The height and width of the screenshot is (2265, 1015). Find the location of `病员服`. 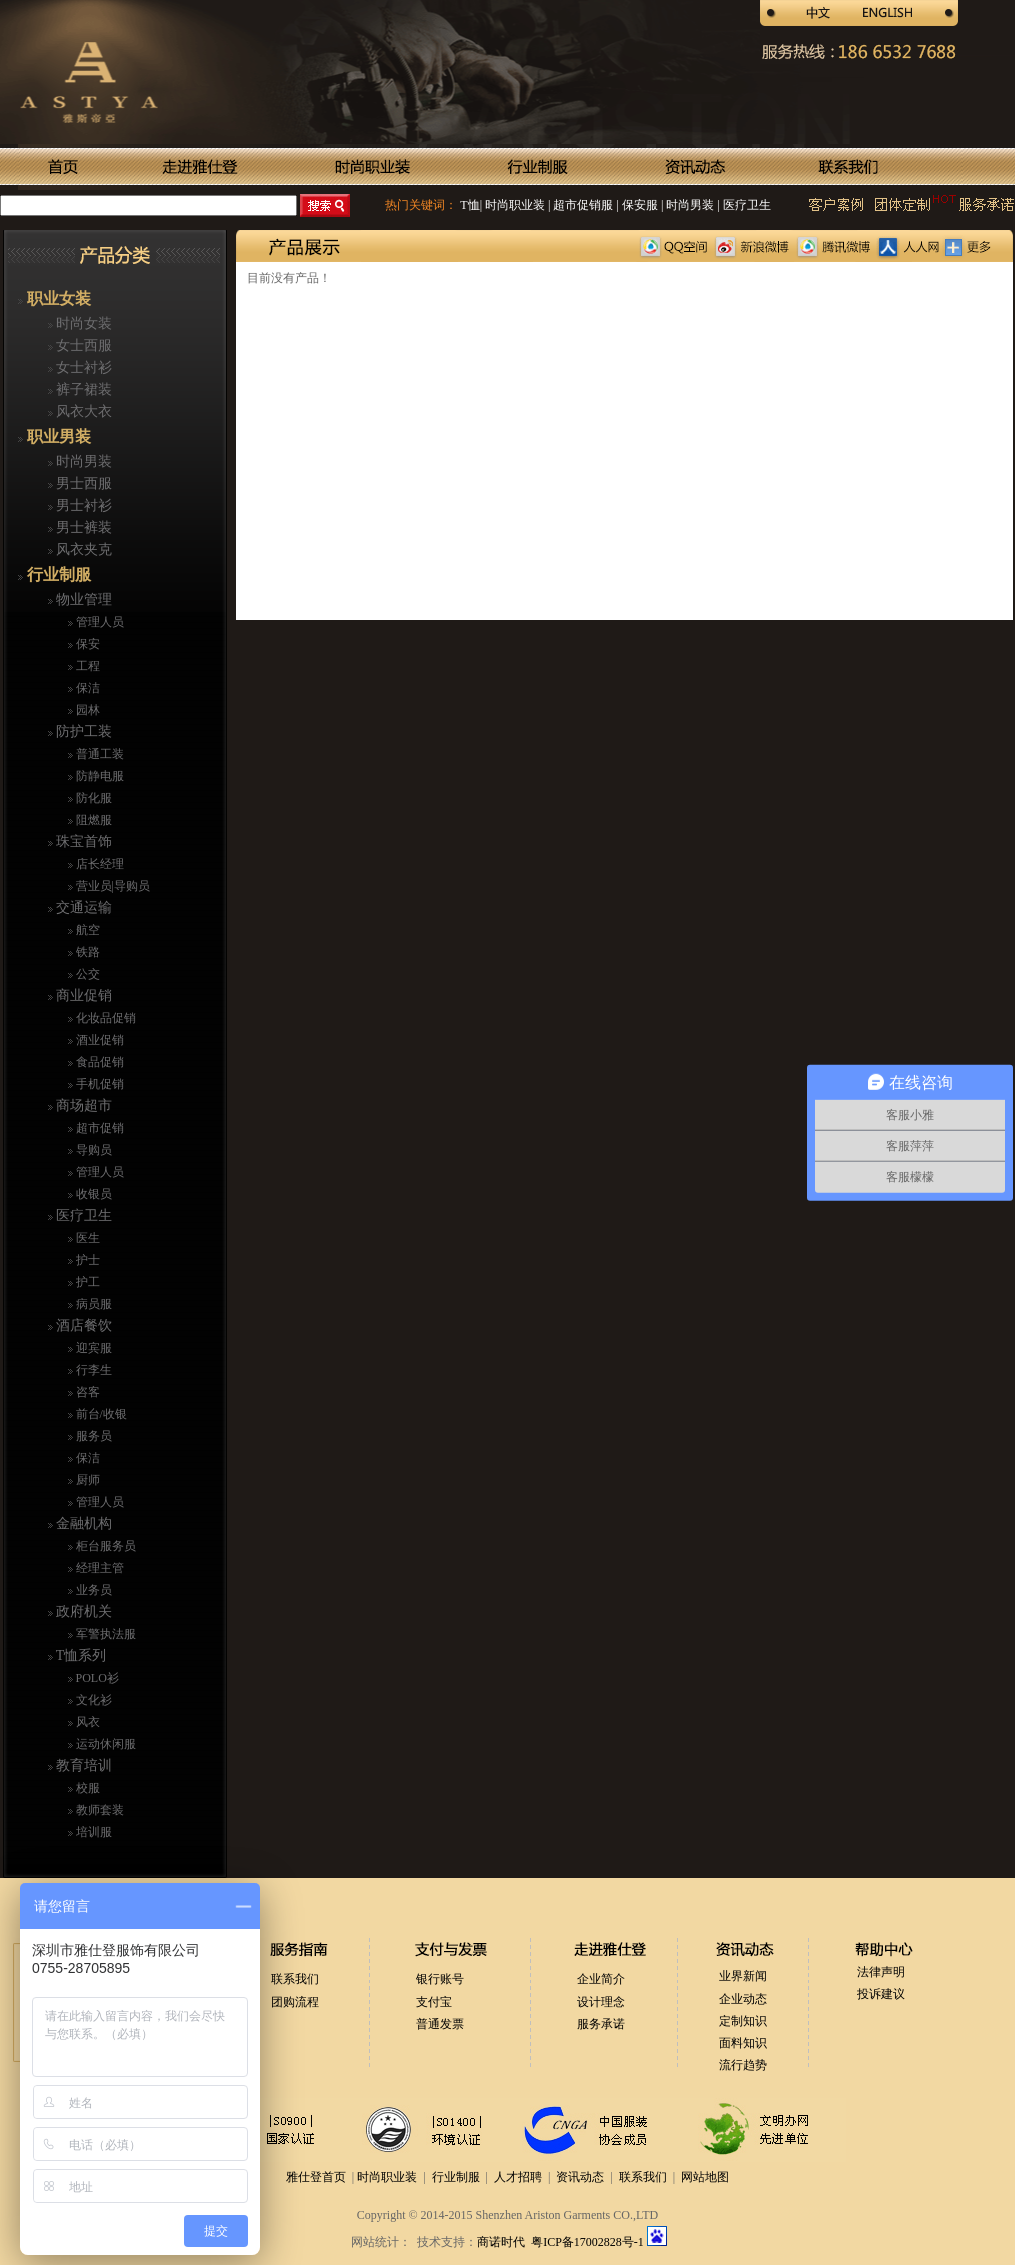

病员服 is located at coordinates (92, 1304).